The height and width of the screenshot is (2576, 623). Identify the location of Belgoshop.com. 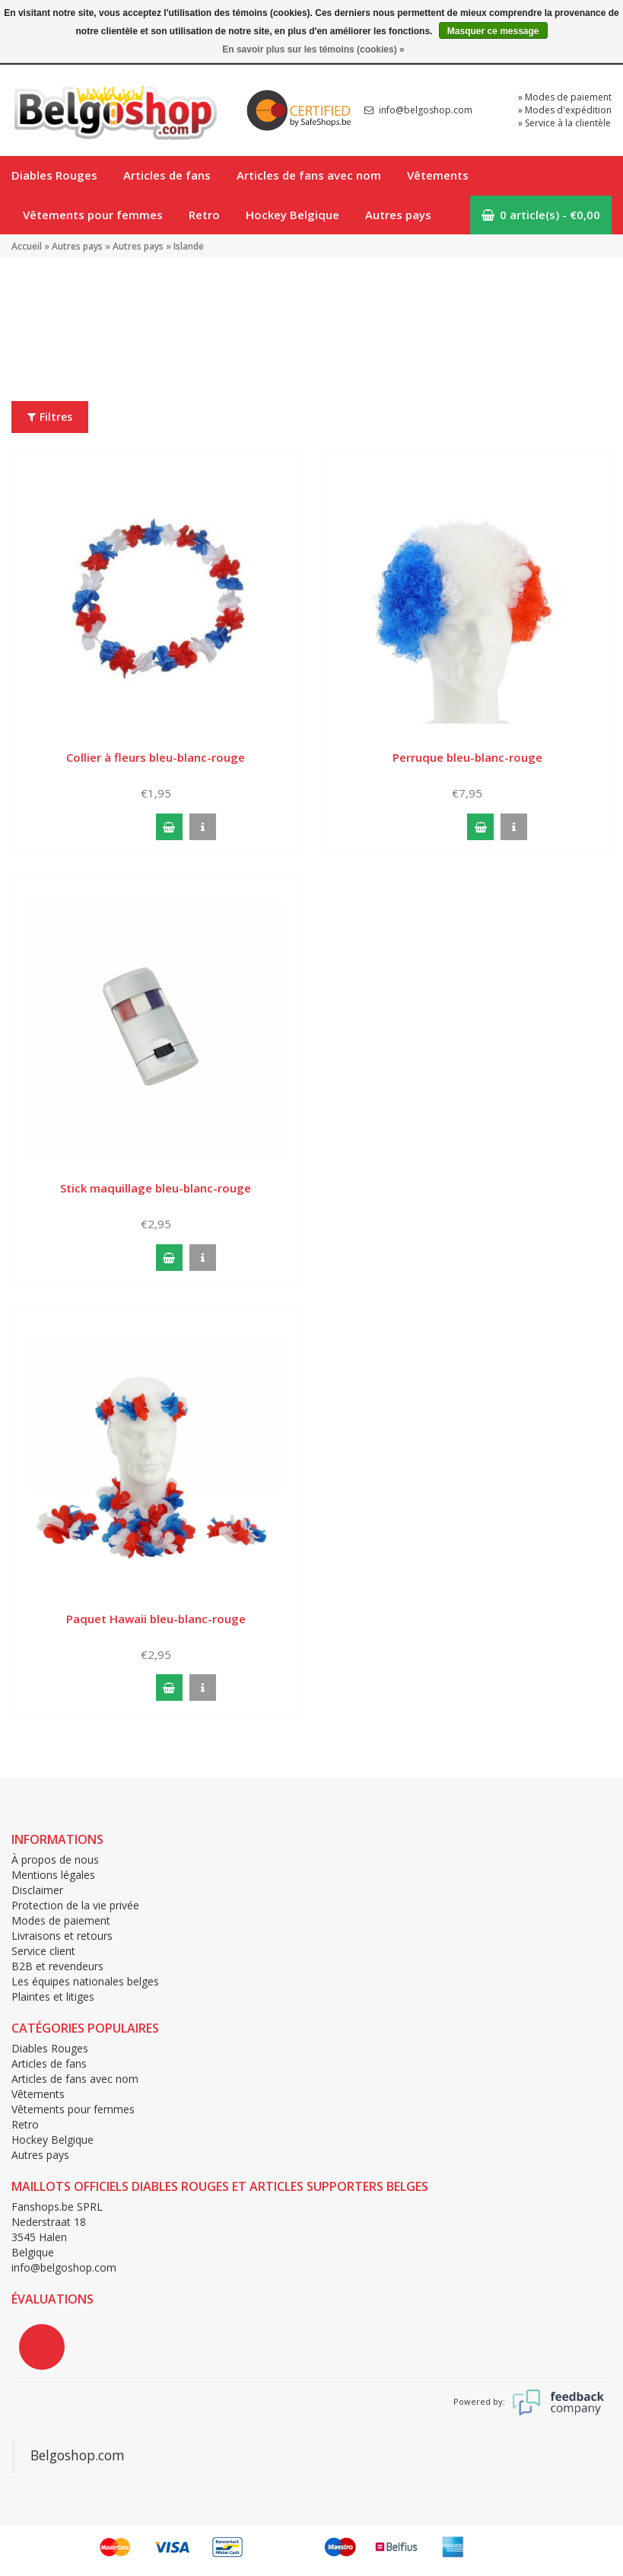
(77, 2455).